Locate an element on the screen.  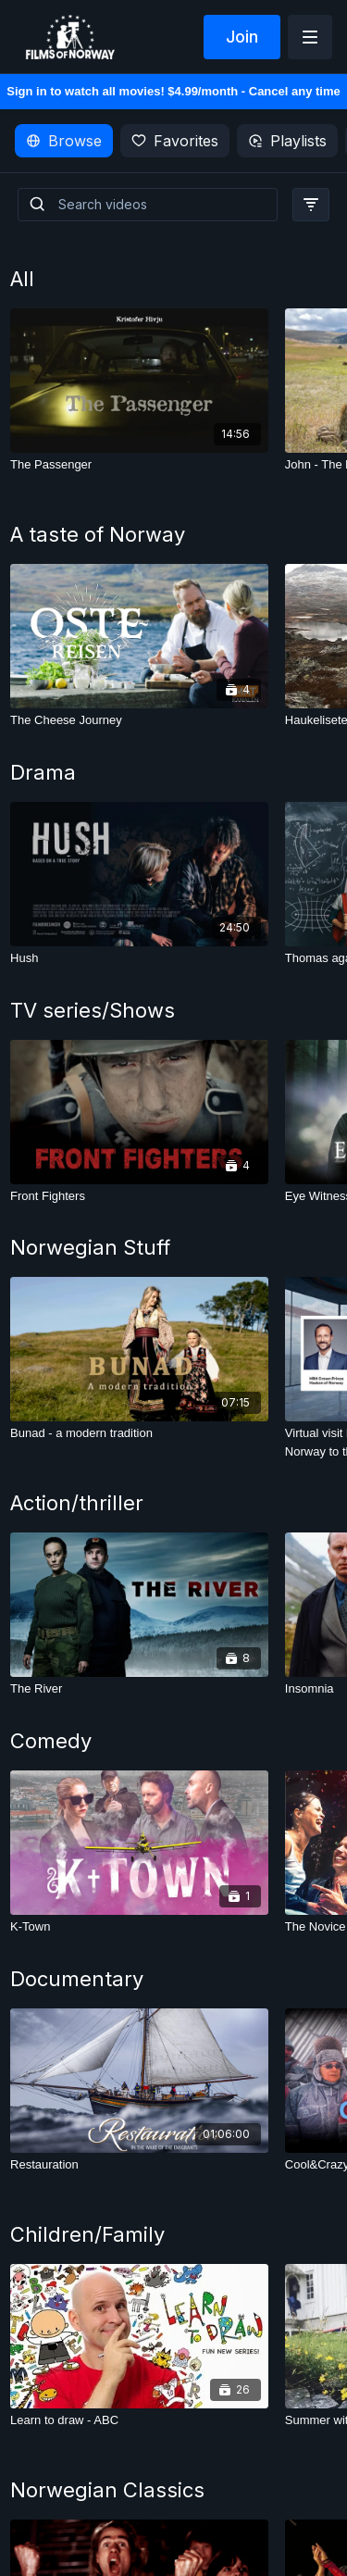
[Learn to draw - ABC] is located at coordinates (139, 2420).